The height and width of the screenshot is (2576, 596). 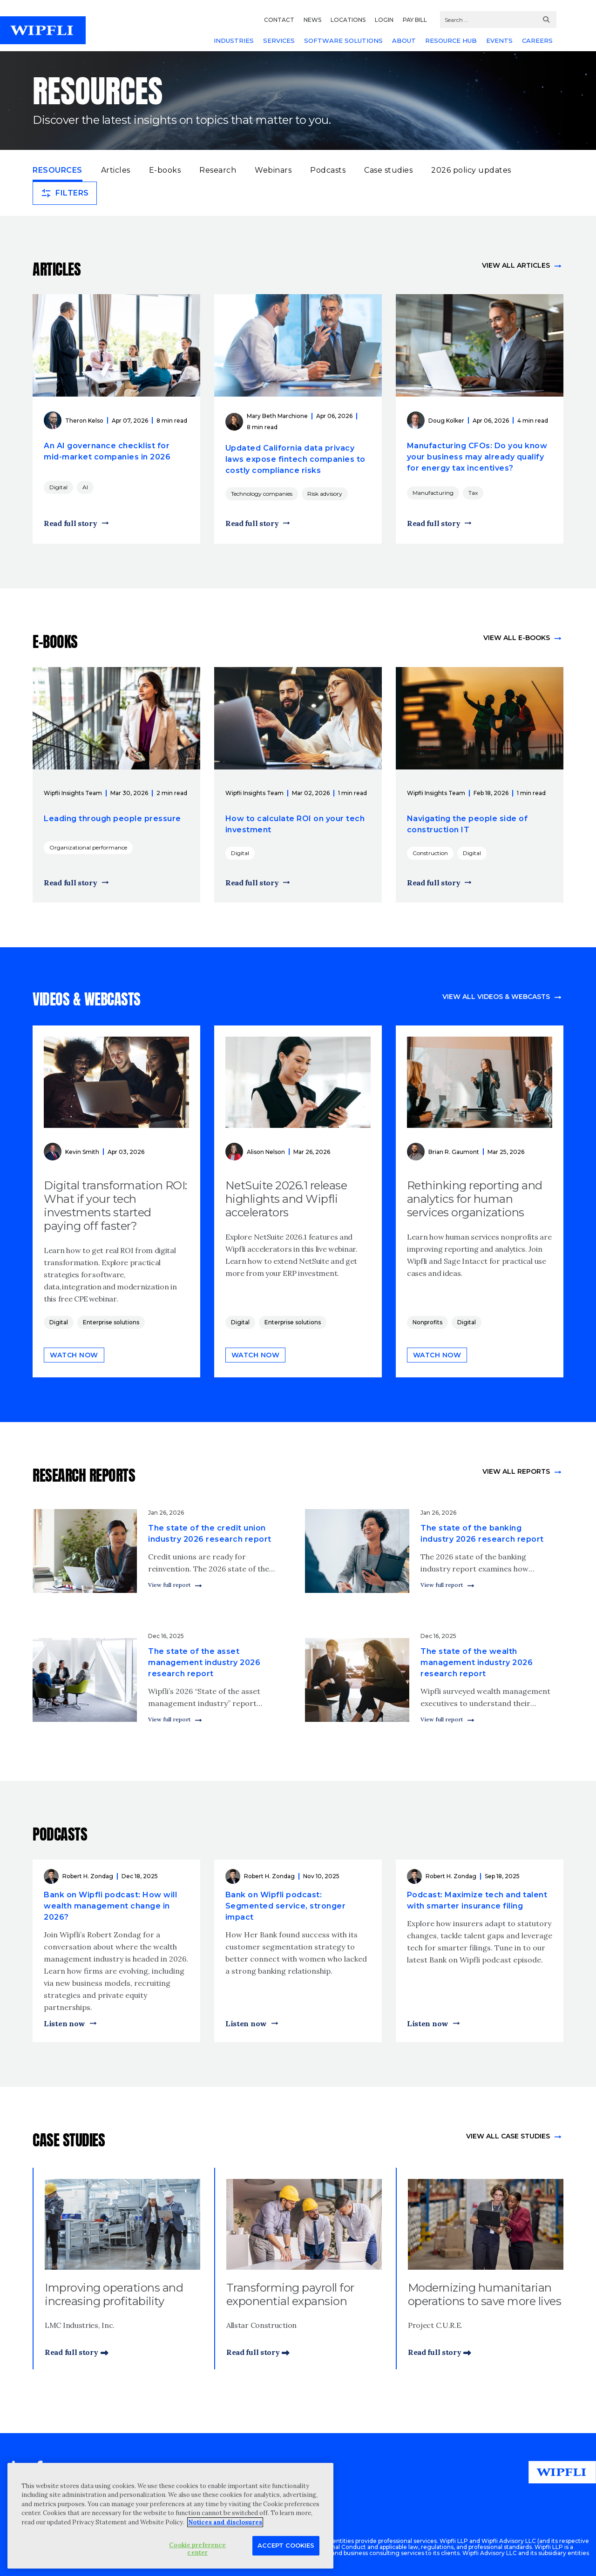 What do you see at coordinates (209, 1534) in the screenshot?
I see `The state of the credit union industry 2026 research report` at bounding box center [209, 1534].